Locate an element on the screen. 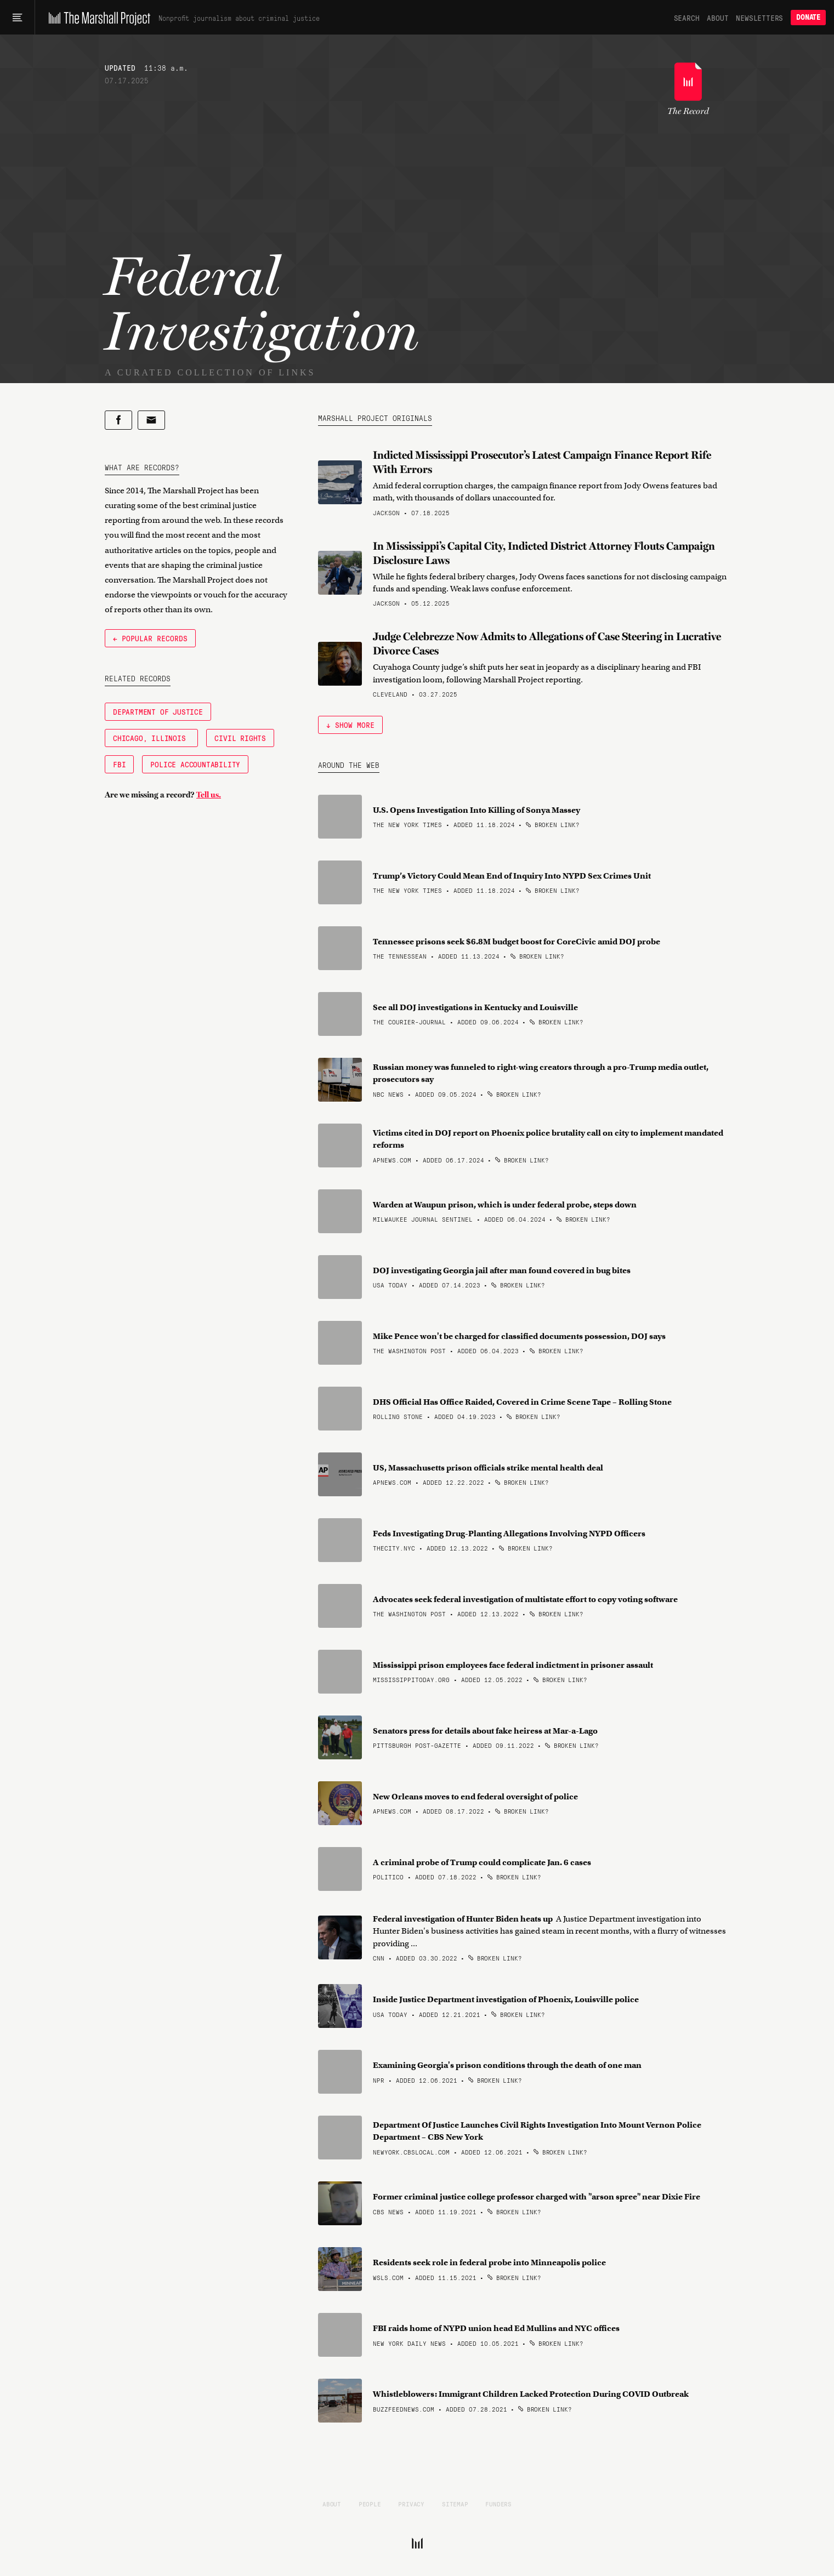 The width and height of the screenshot is (834, 2576). Sitemap is located at coordinates (455, 2503).